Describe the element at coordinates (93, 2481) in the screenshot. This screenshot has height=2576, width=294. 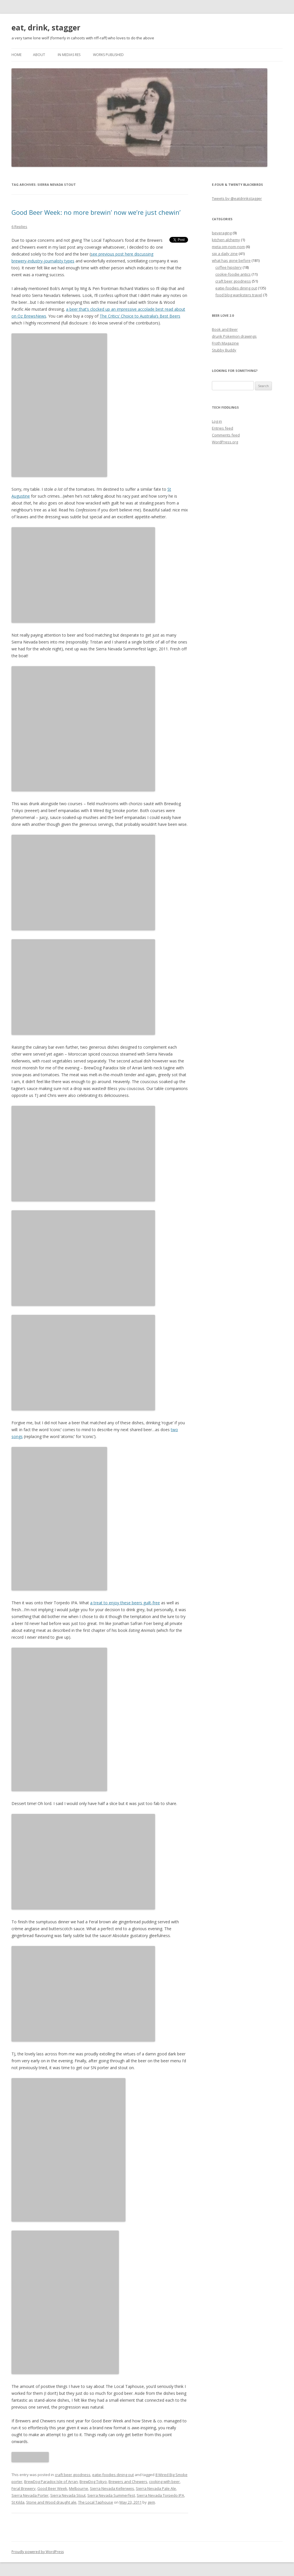
I see `BrewDog Tokyo` at that location.